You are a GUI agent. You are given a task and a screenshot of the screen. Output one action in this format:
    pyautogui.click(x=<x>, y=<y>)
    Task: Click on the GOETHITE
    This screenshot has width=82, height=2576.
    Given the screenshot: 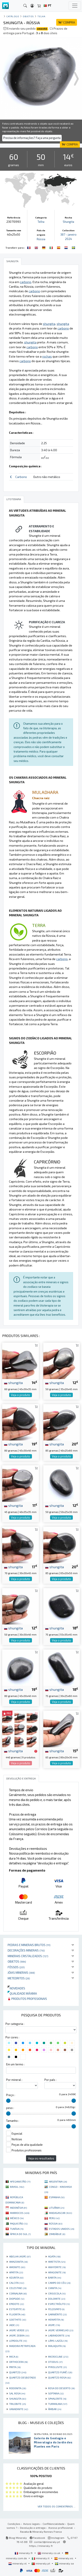 What is the action you would take?
    pyautogui.click(x=17, y=2319)
    